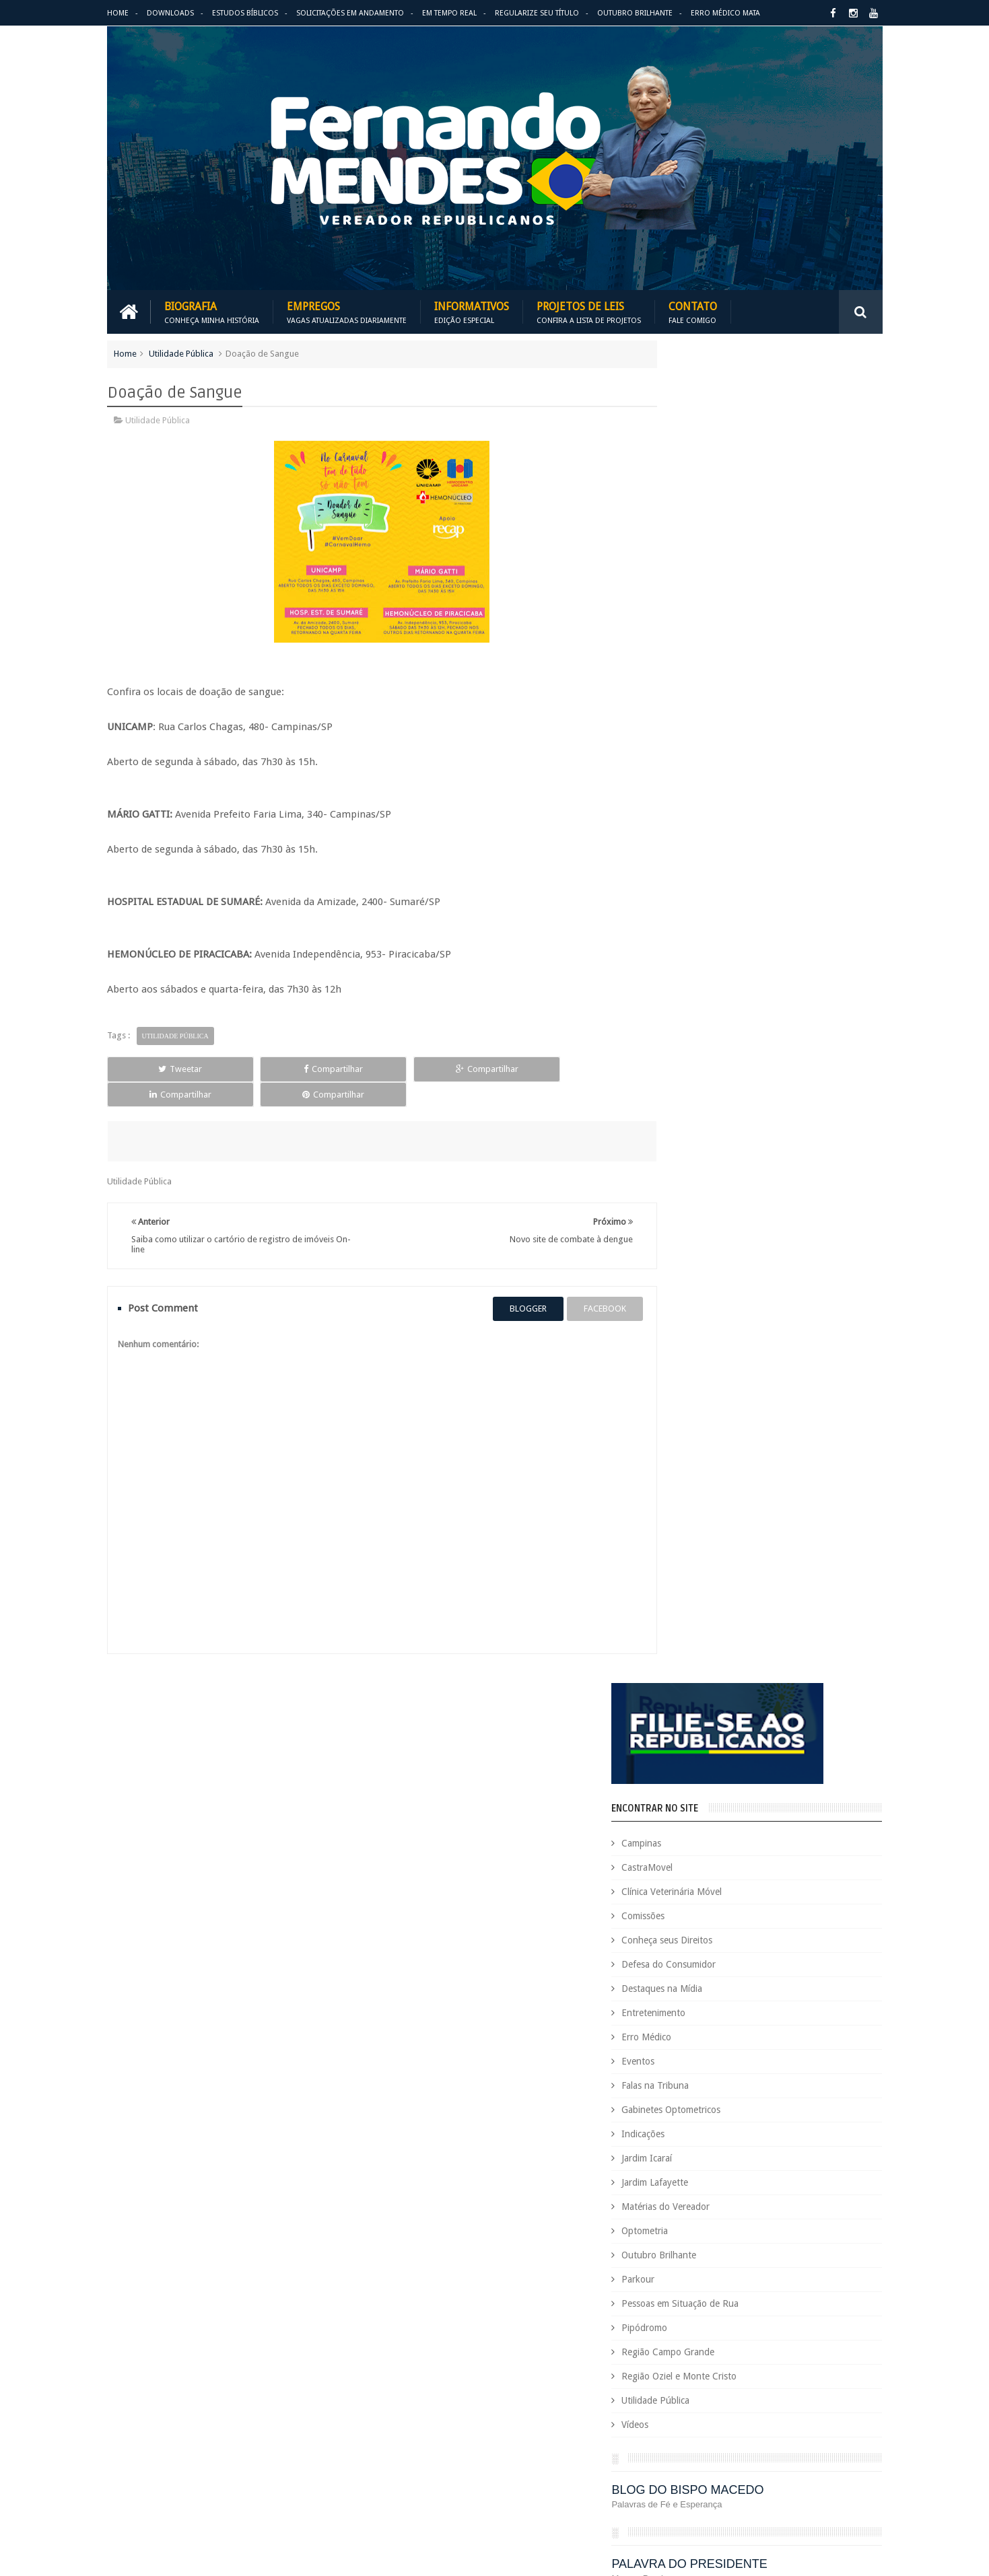  I want to click on Empregos, so click(347, 310).